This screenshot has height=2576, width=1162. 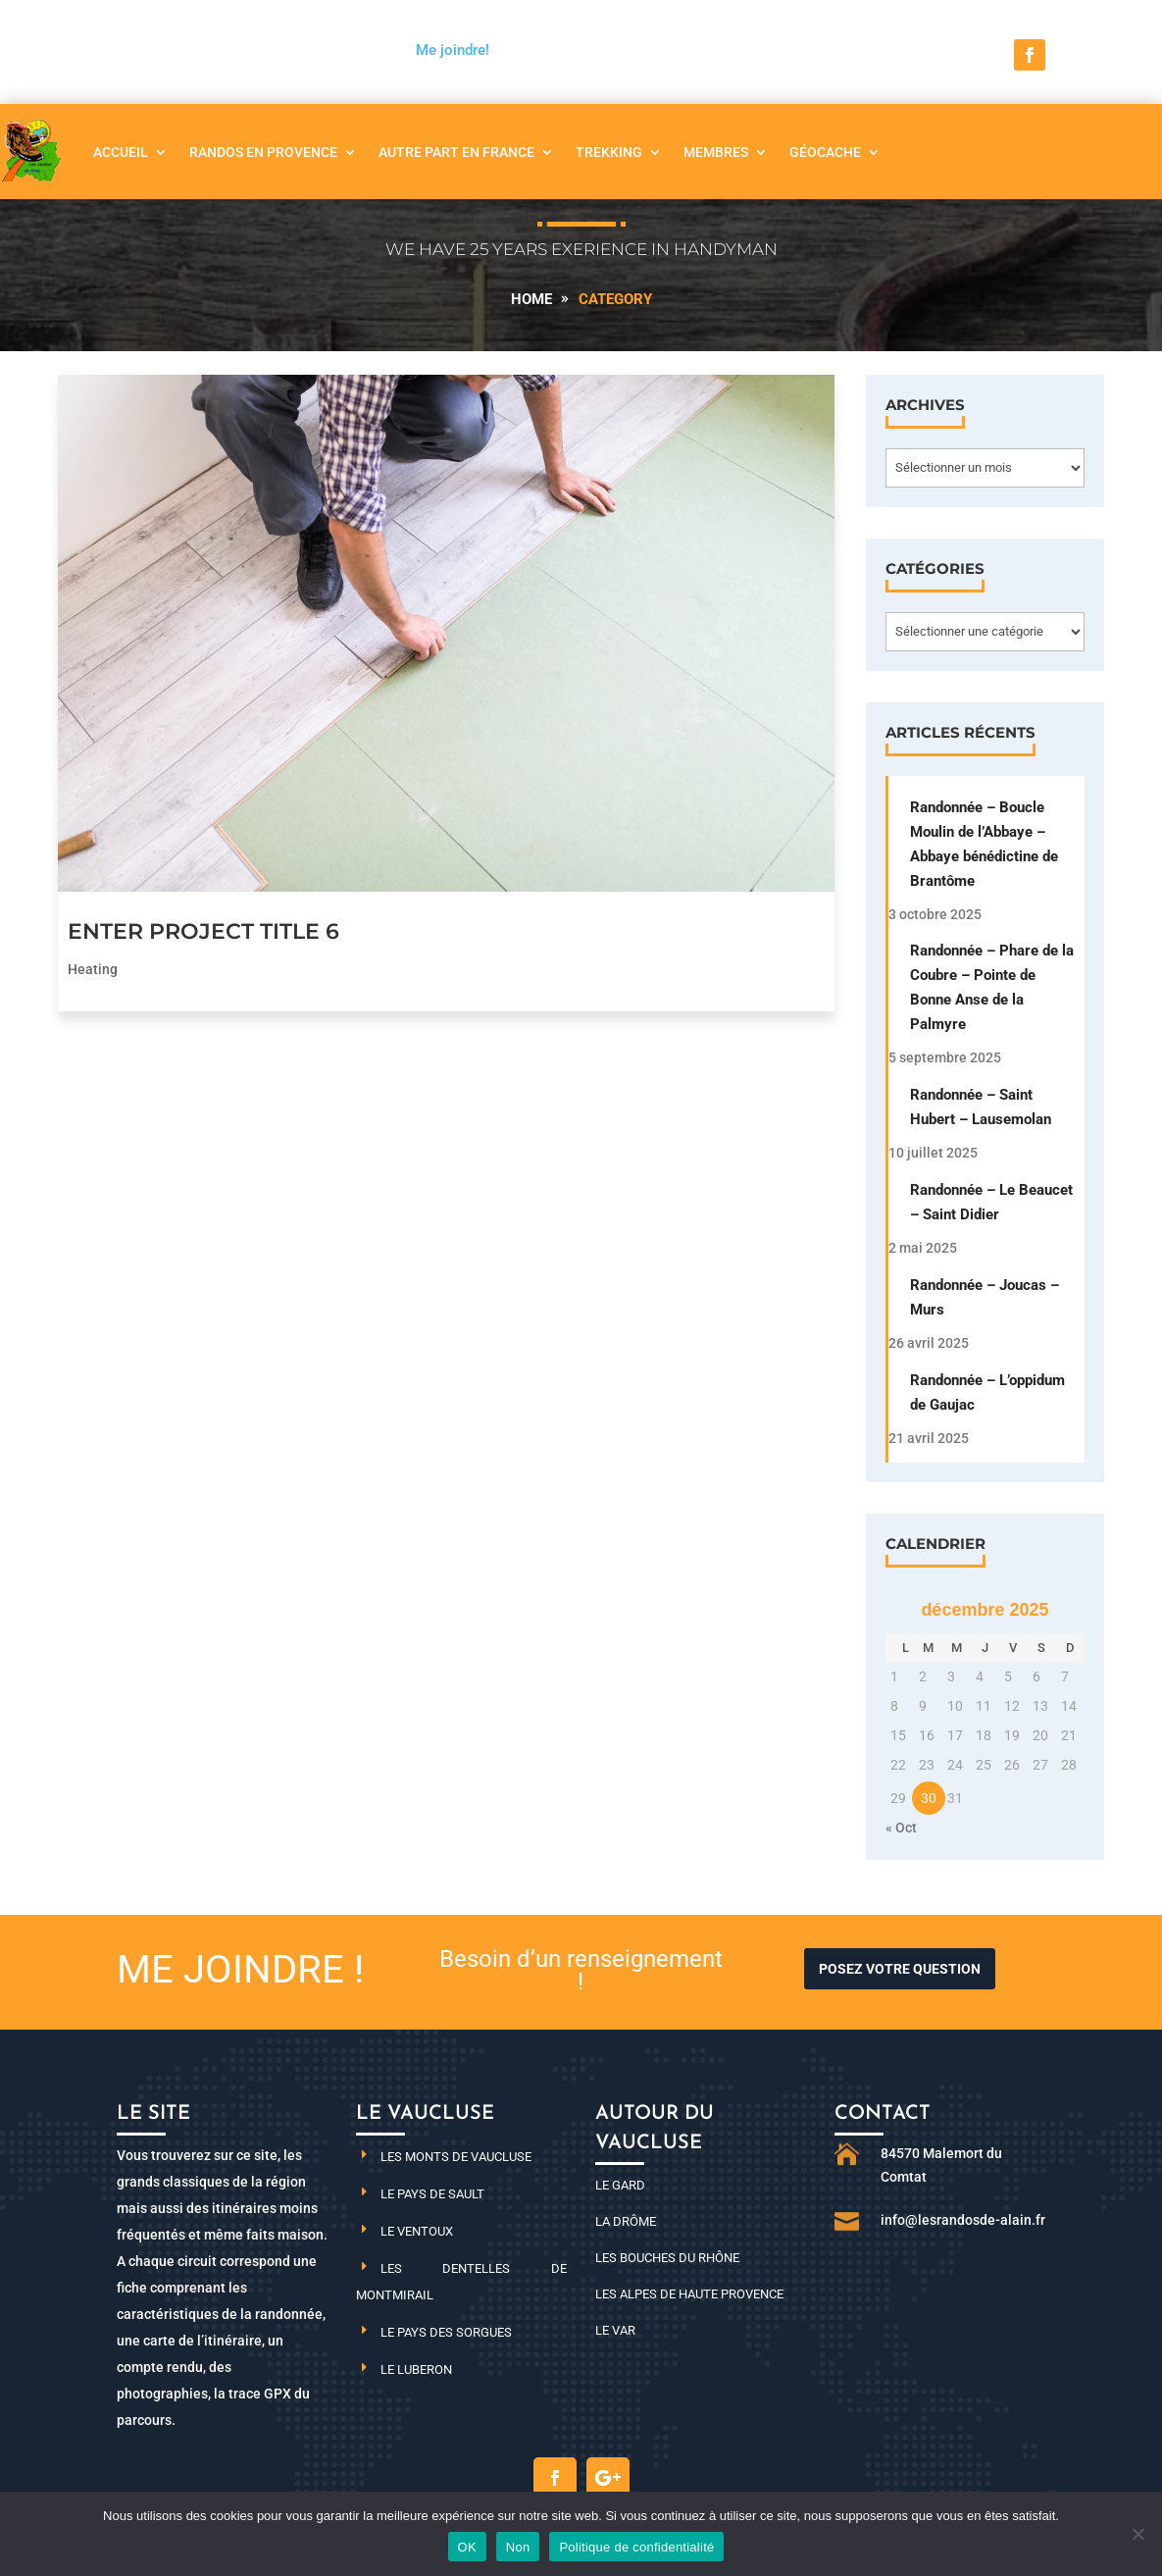 I want to click on Politique de confidentialité, so click(x=636, y=2547).